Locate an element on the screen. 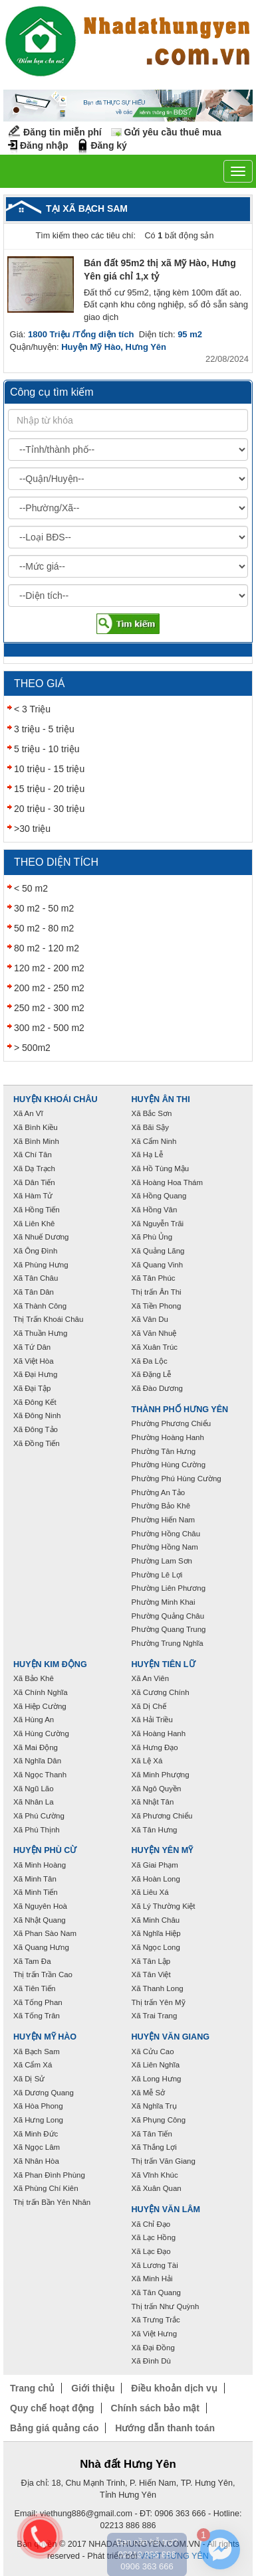 The image size is (256, 2576). Xã Hạ Lễ is located at coordinates (147, 1155).